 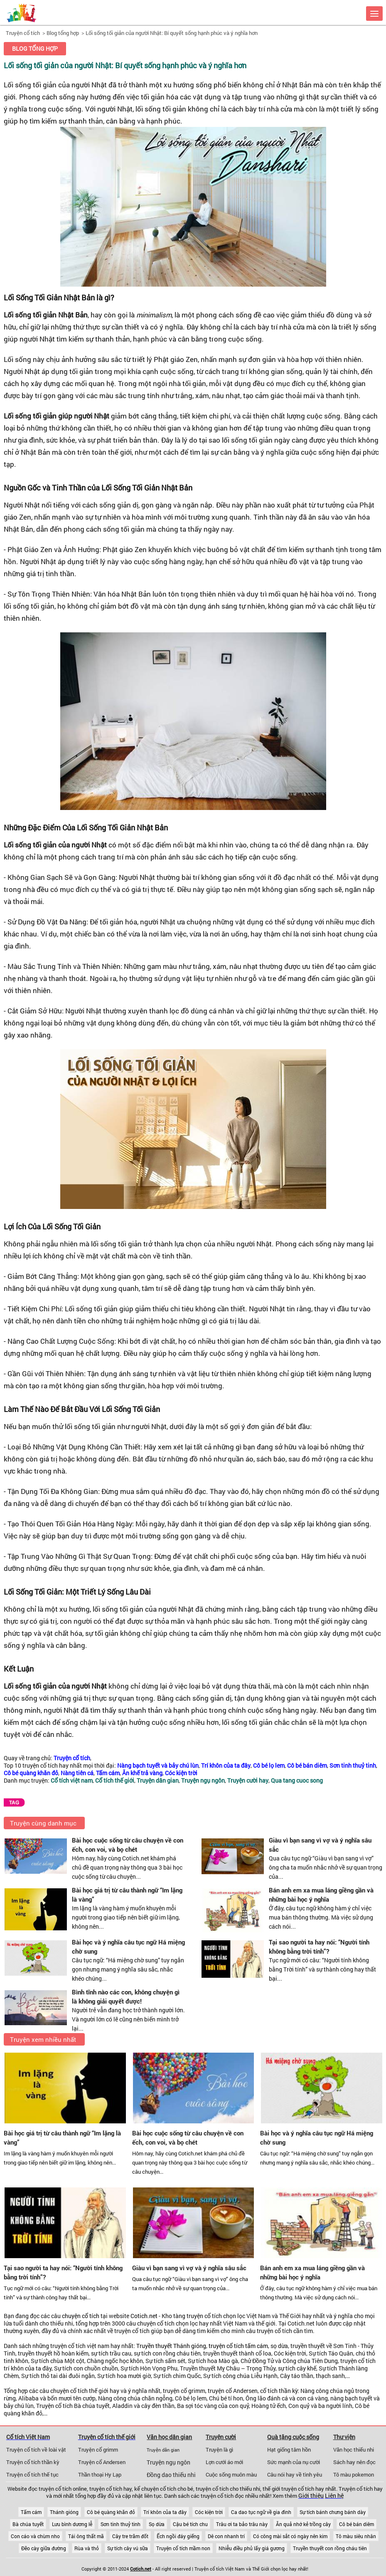 I want to click on Sọ dừa, so click(x=157, y=2524).